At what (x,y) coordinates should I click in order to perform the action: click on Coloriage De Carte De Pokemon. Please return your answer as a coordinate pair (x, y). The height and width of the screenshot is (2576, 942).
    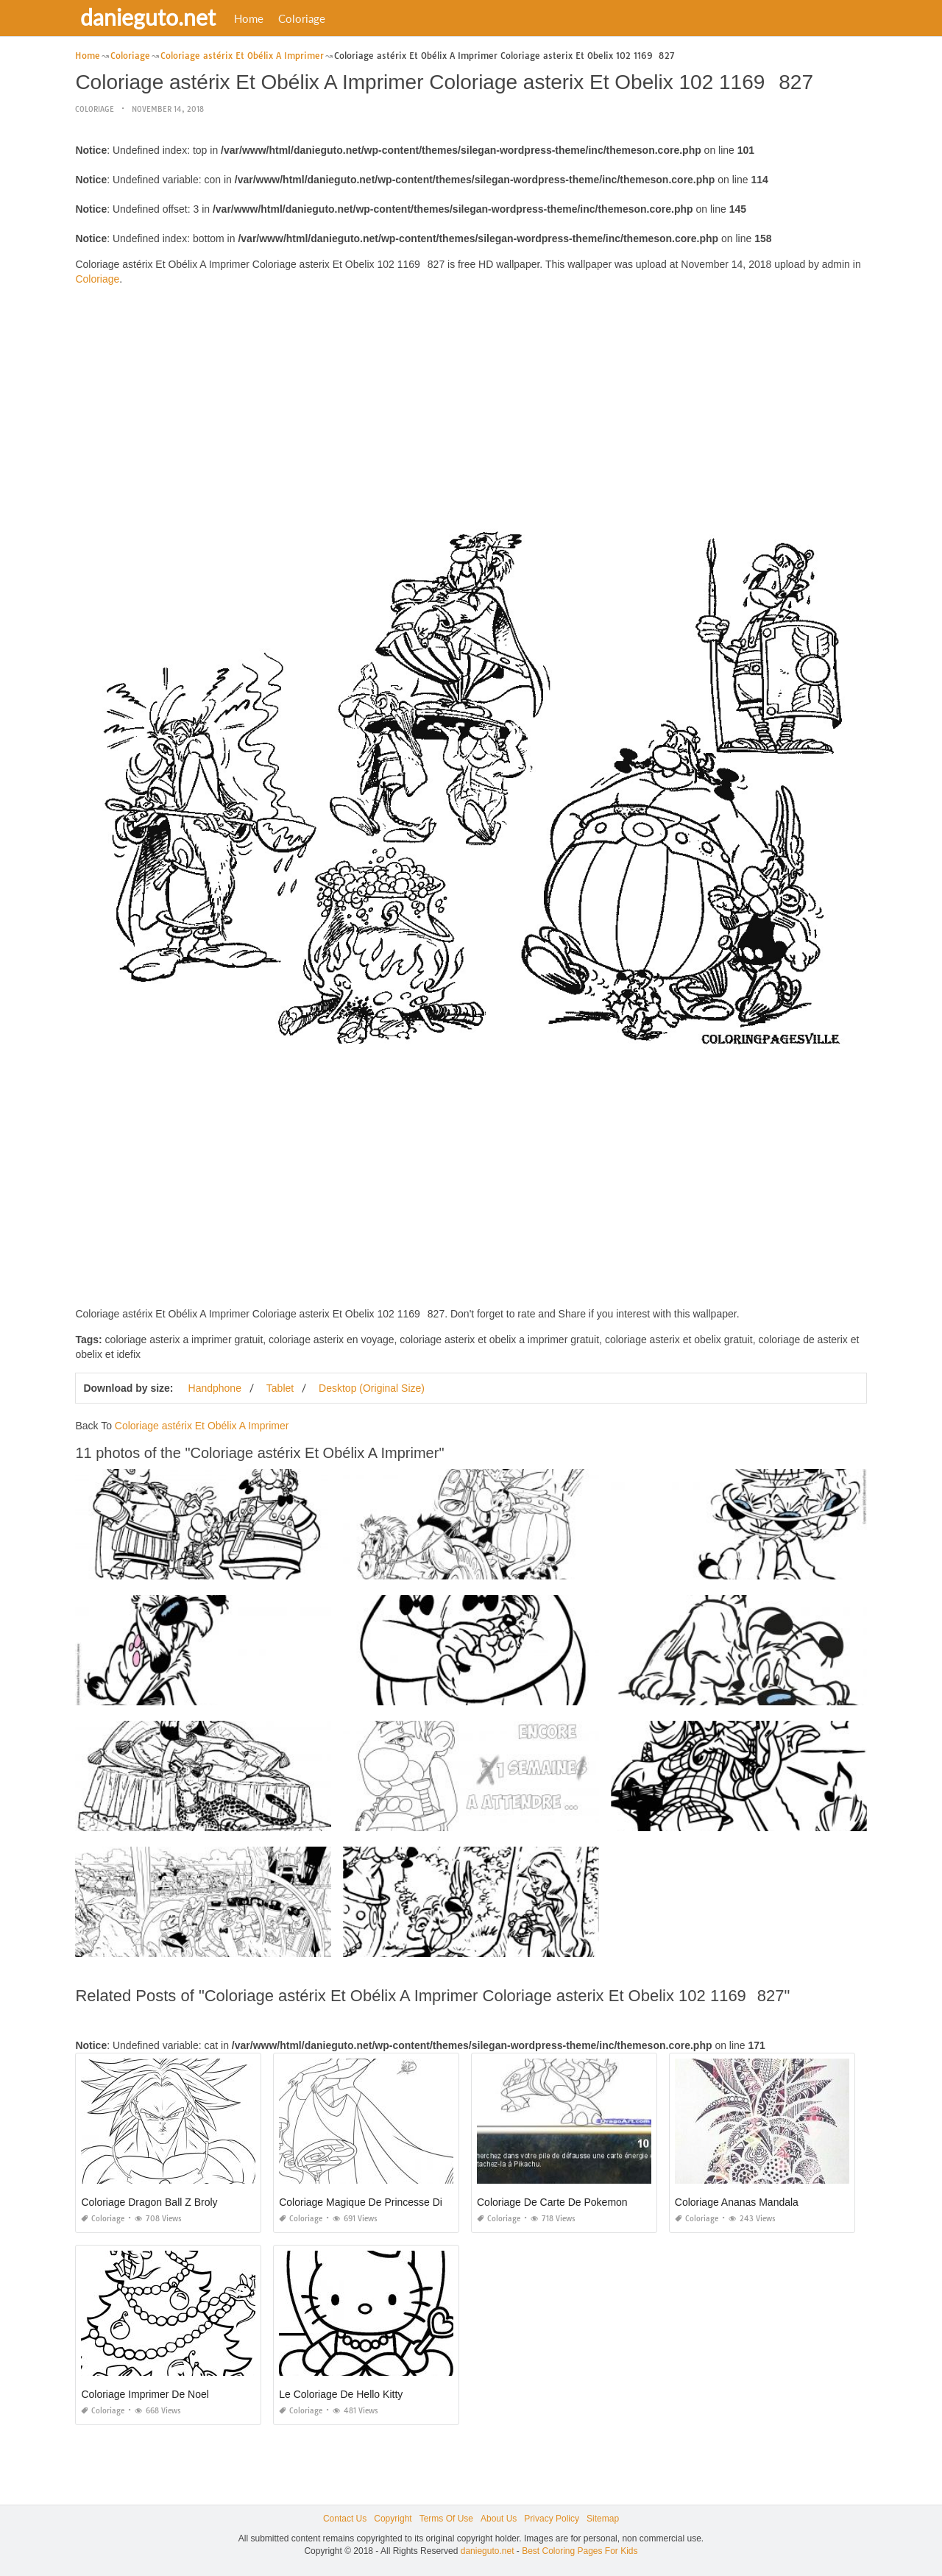
    Looking at the image, I should click on (552, 2202).